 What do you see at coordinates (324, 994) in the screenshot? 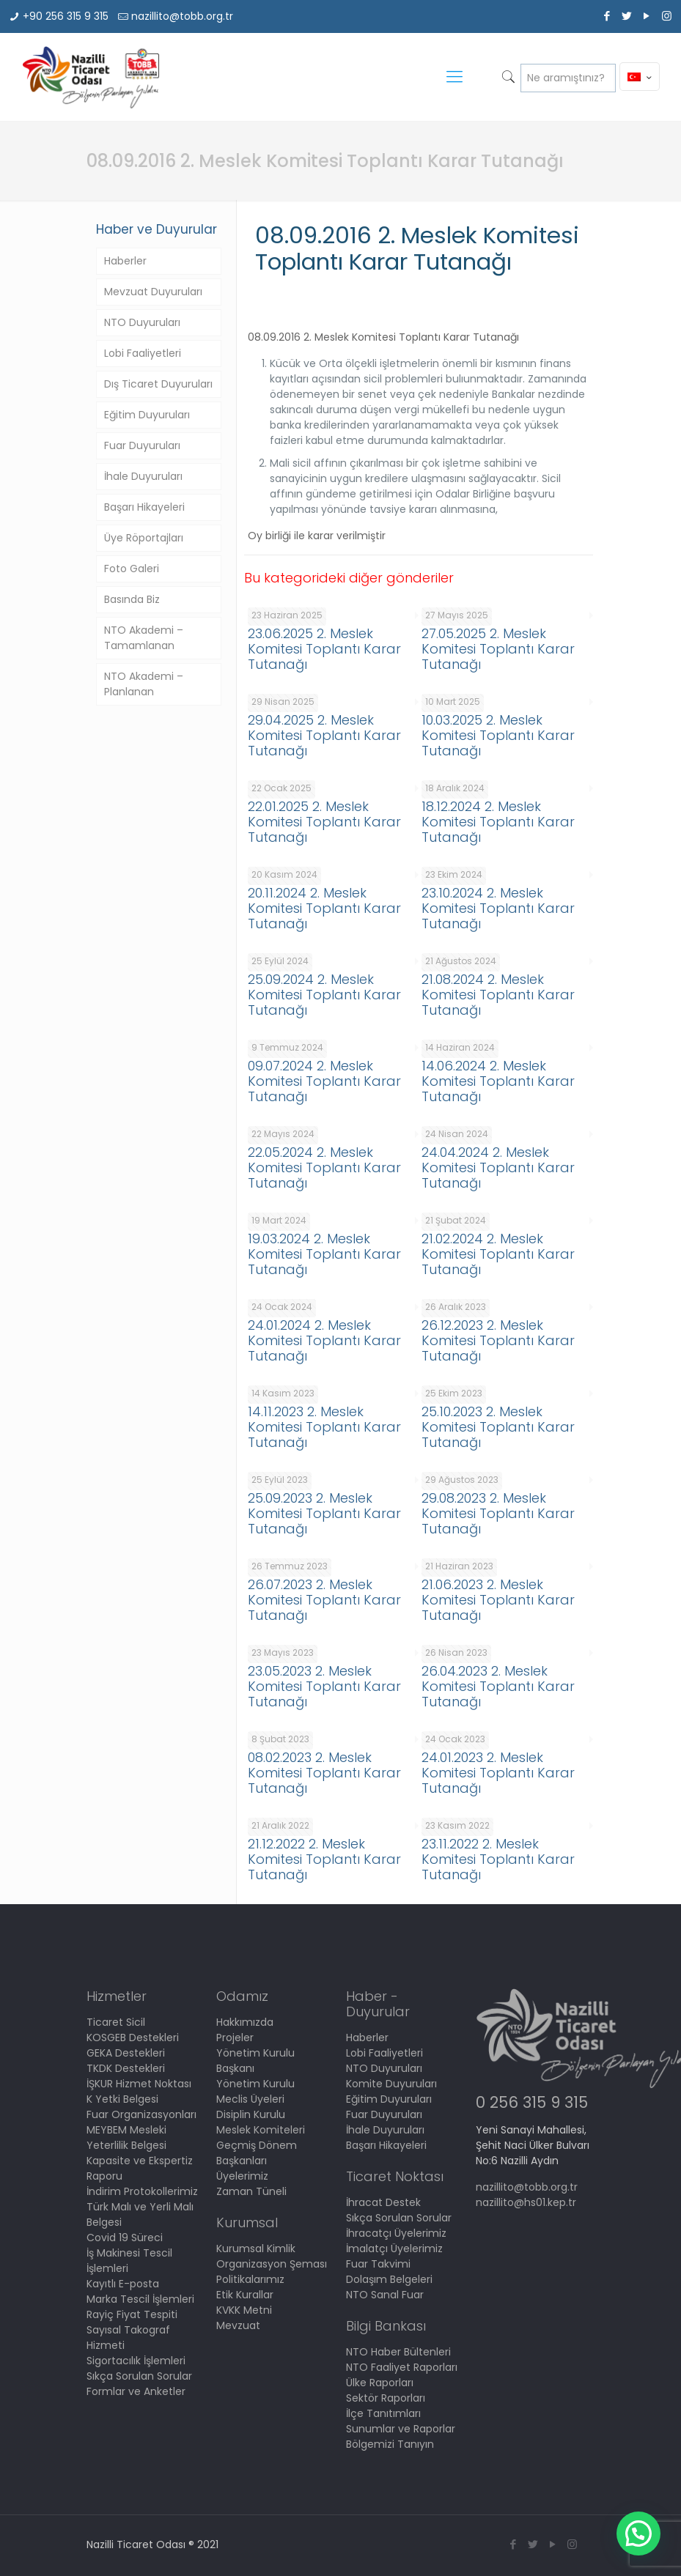
I see `25.09.2024 2. Meslek Komitesi Toplantı Karar Tutanağı` at bounding box center [324, 994].